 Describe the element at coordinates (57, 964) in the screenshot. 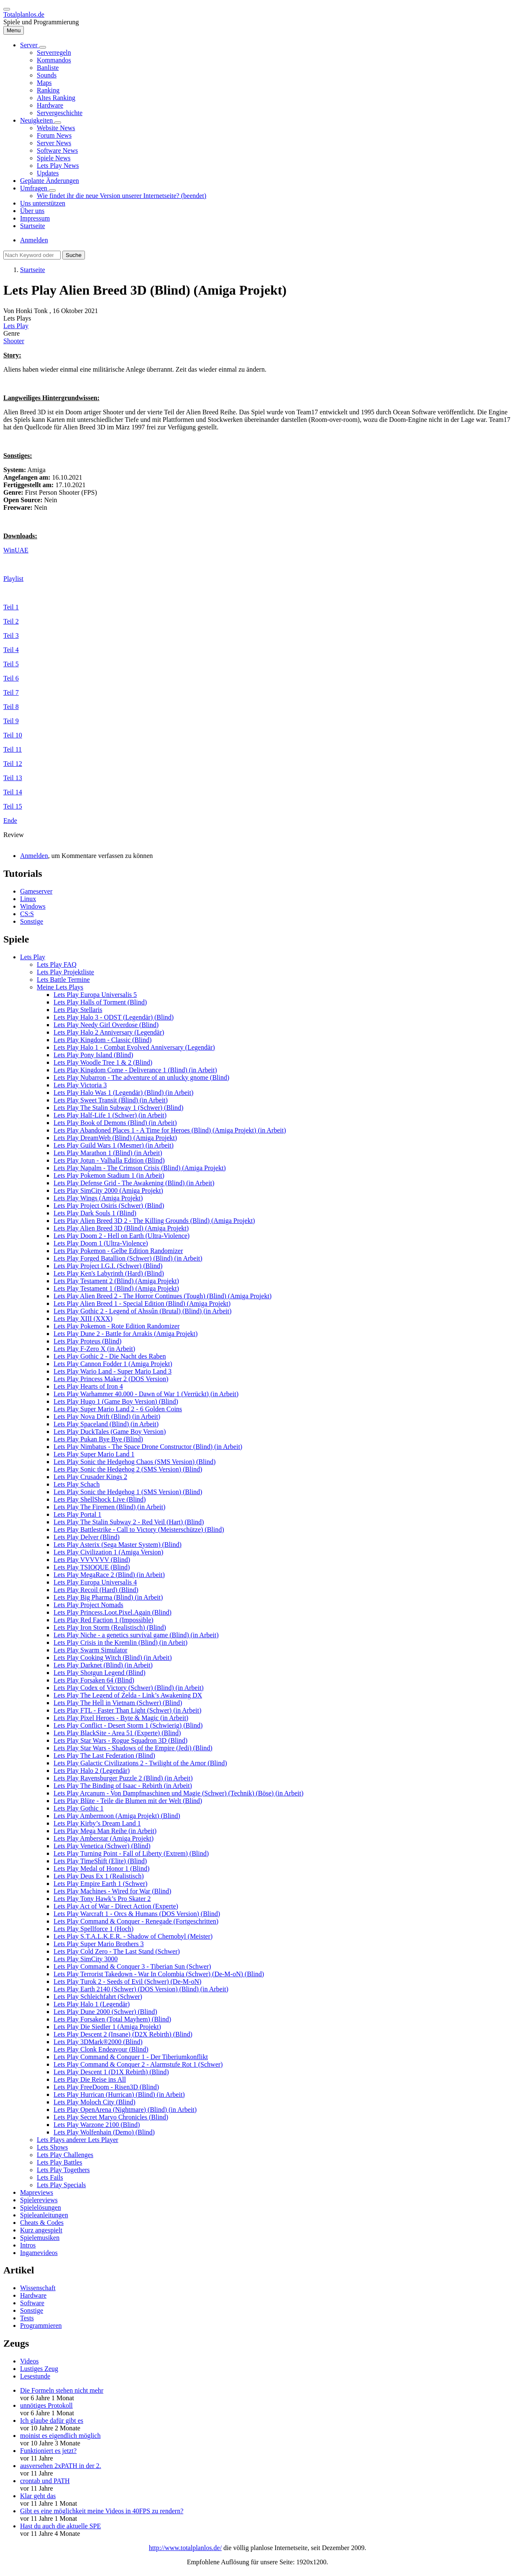

I see `Lets Play FAQ` at that location.